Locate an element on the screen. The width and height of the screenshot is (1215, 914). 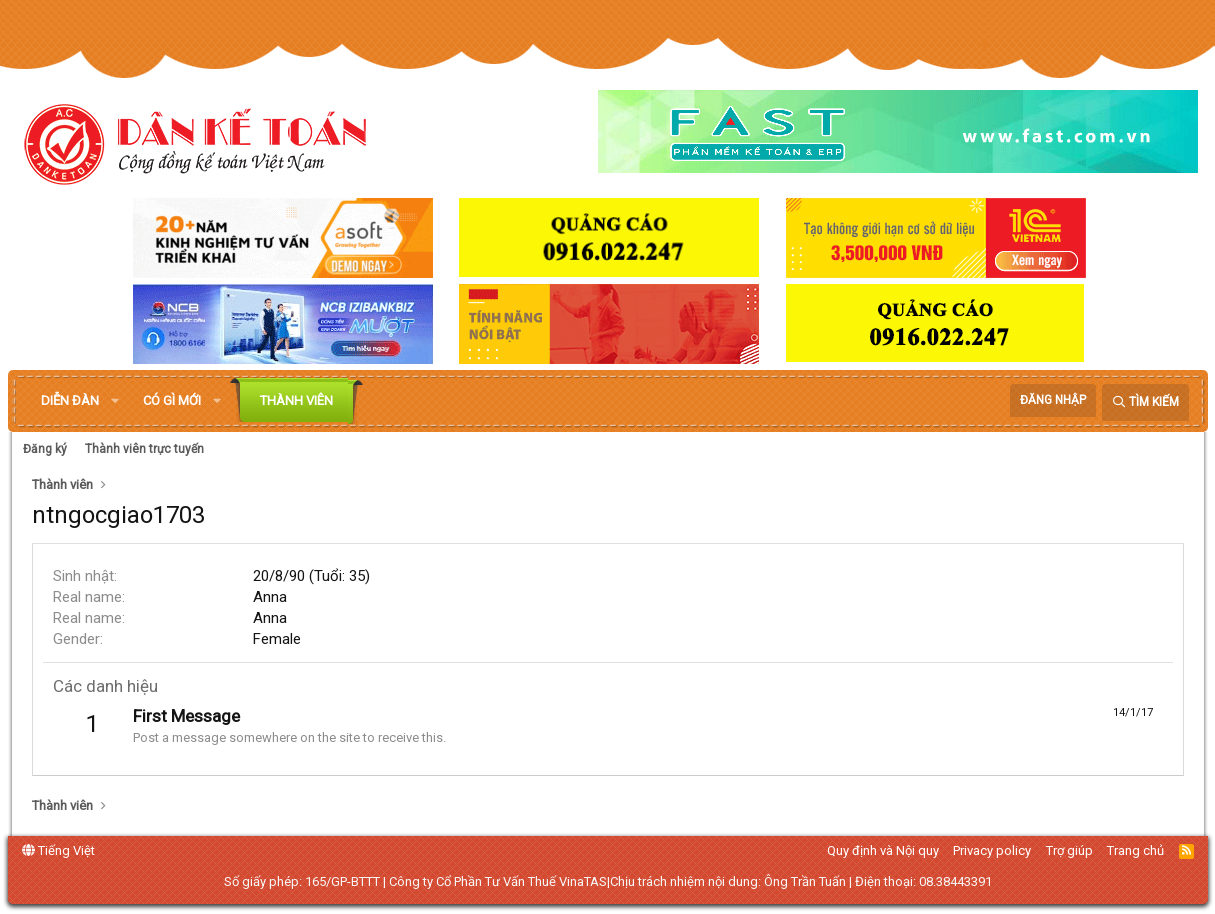
[button] is located at coordinates (115, 401).